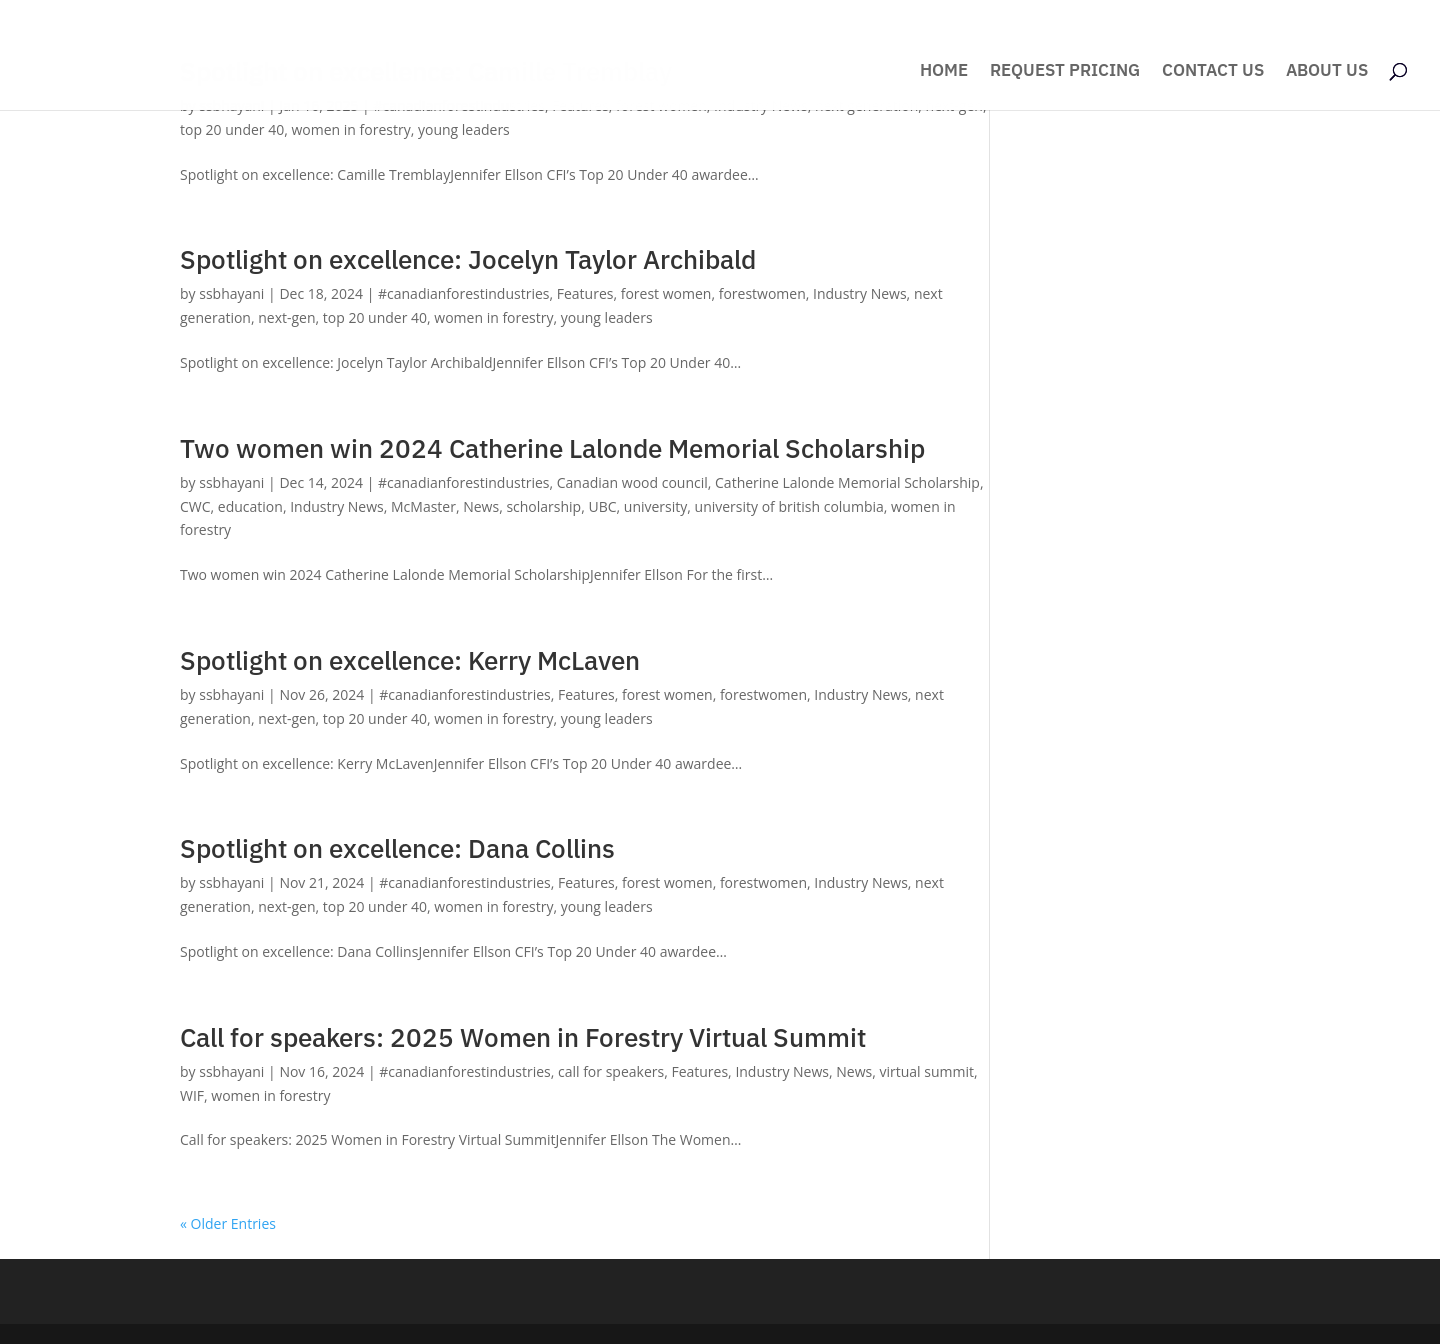 The image size is (1440, 1344). I want to click on WIF, so click(192, 1095).